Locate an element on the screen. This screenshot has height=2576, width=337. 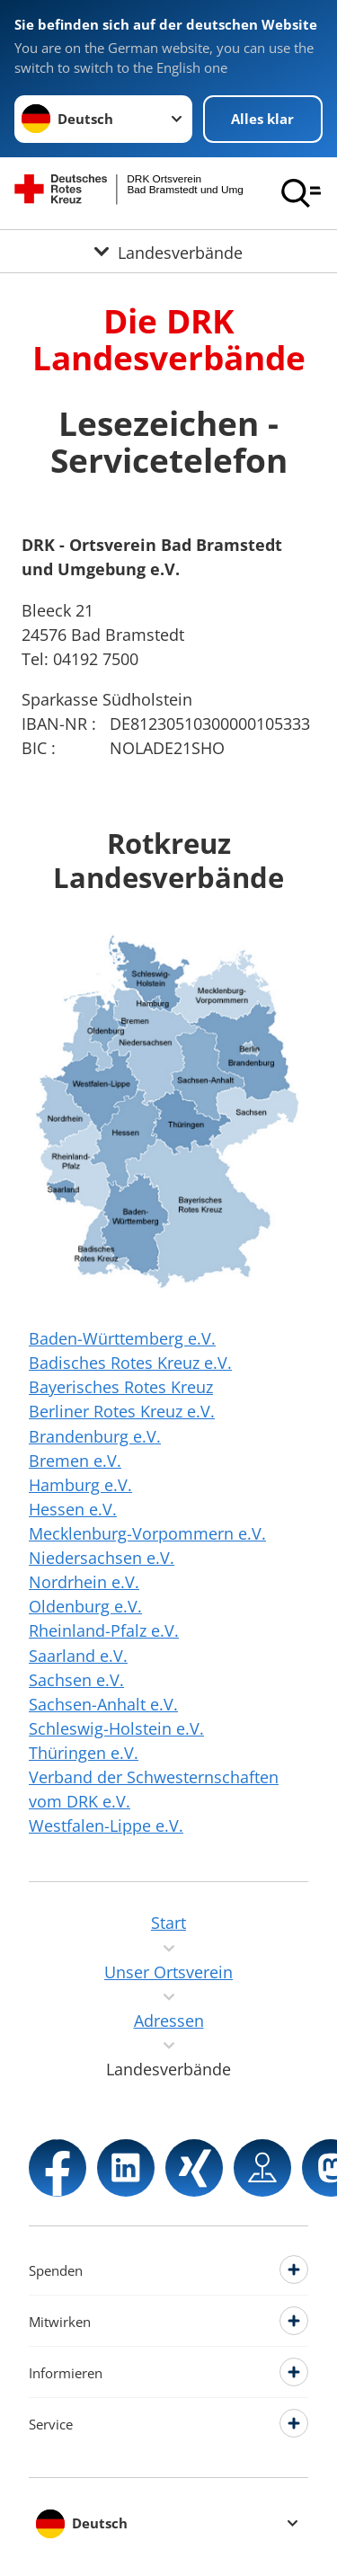
Westfalen-Lippe e.V. is located at coordinates (106, 1825).